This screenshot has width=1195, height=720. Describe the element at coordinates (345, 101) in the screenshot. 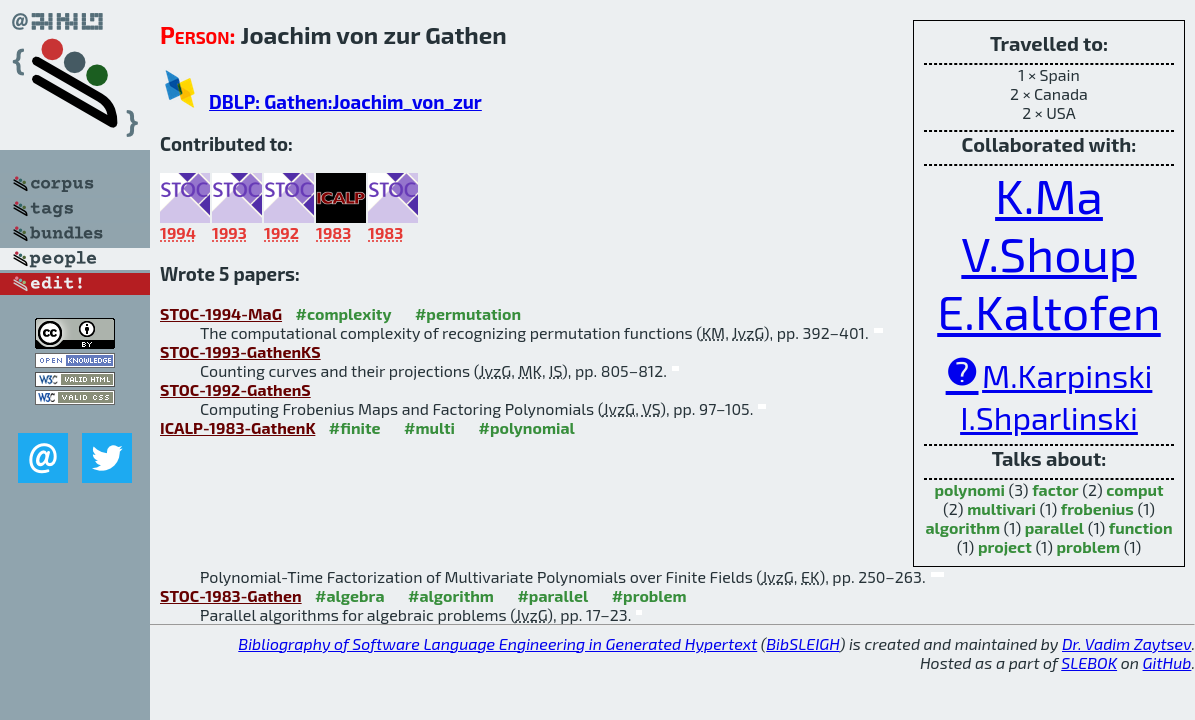

I see `DBLP: Gathen:Joachim_von_zur` at that location.